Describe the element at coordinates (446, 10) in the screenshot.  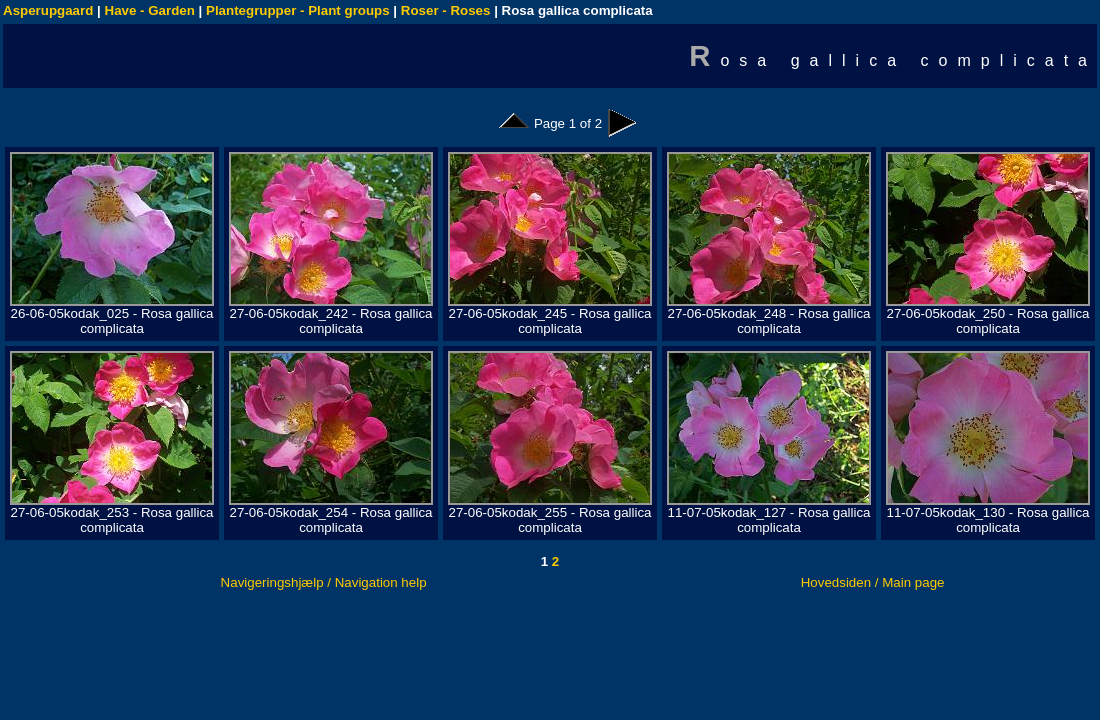
I see `Roser - Roses` at that location.